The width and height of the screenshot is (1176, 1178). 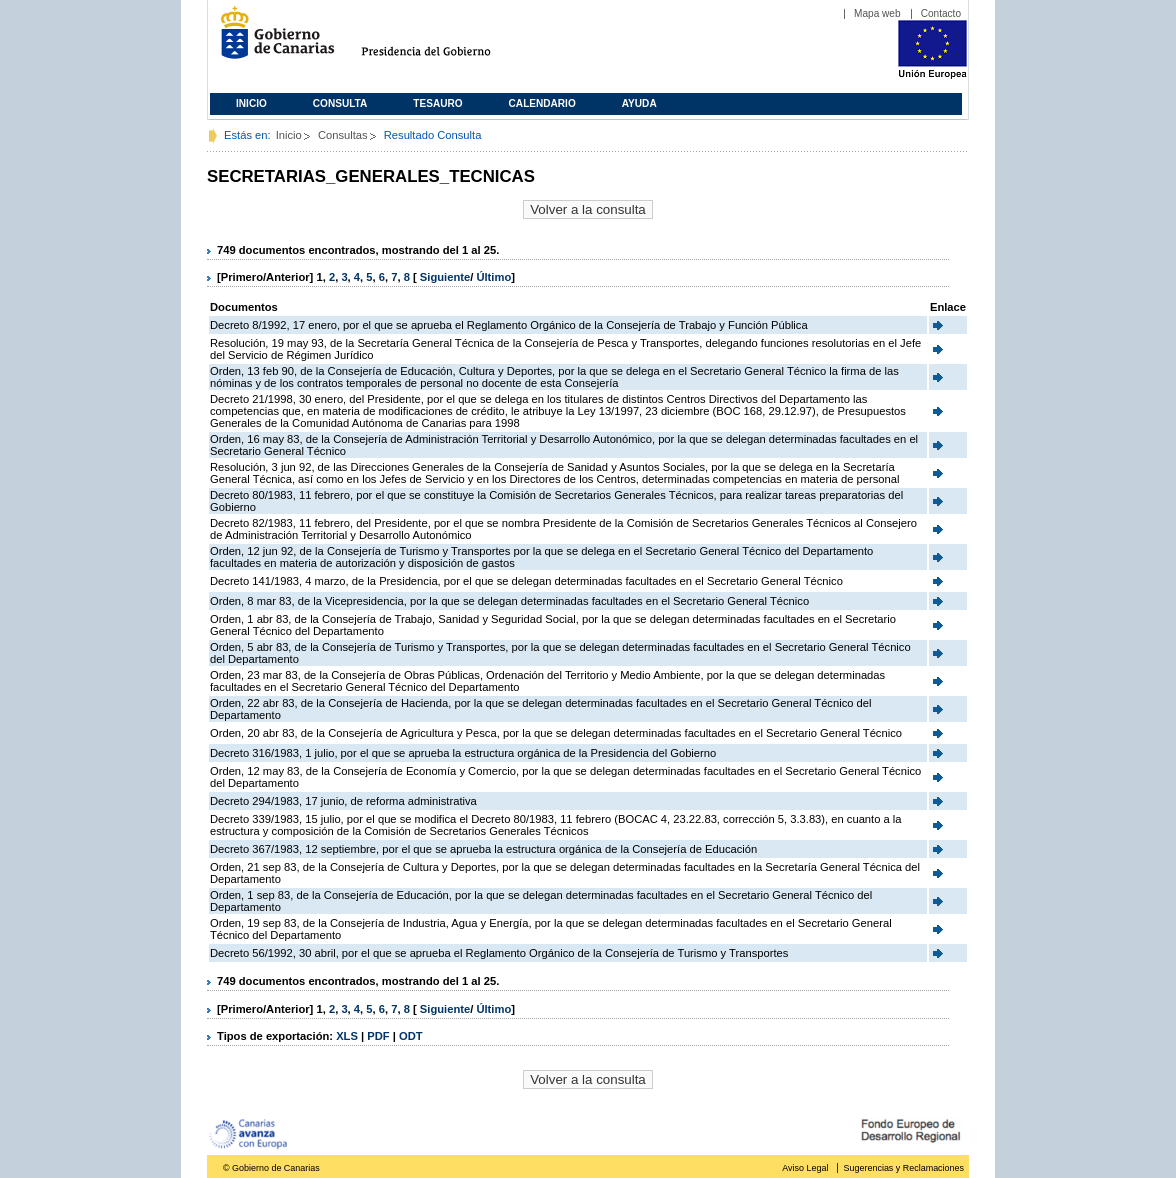 What do you see at coordinates (445, 277) in the screenshot?
I see `Siguiente` at bounding box center [445, 277].